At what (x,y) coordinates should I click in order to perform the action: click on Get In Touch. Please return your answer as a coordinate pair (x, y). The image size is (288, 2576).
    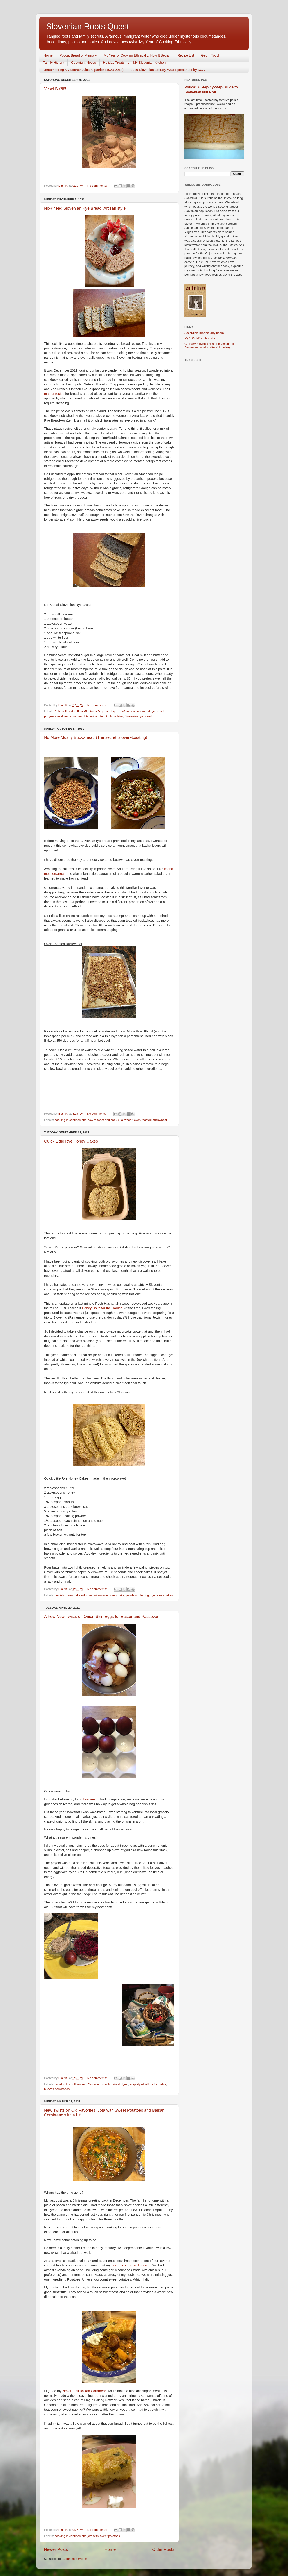
    Looking at the image, I should click on (210, 55).